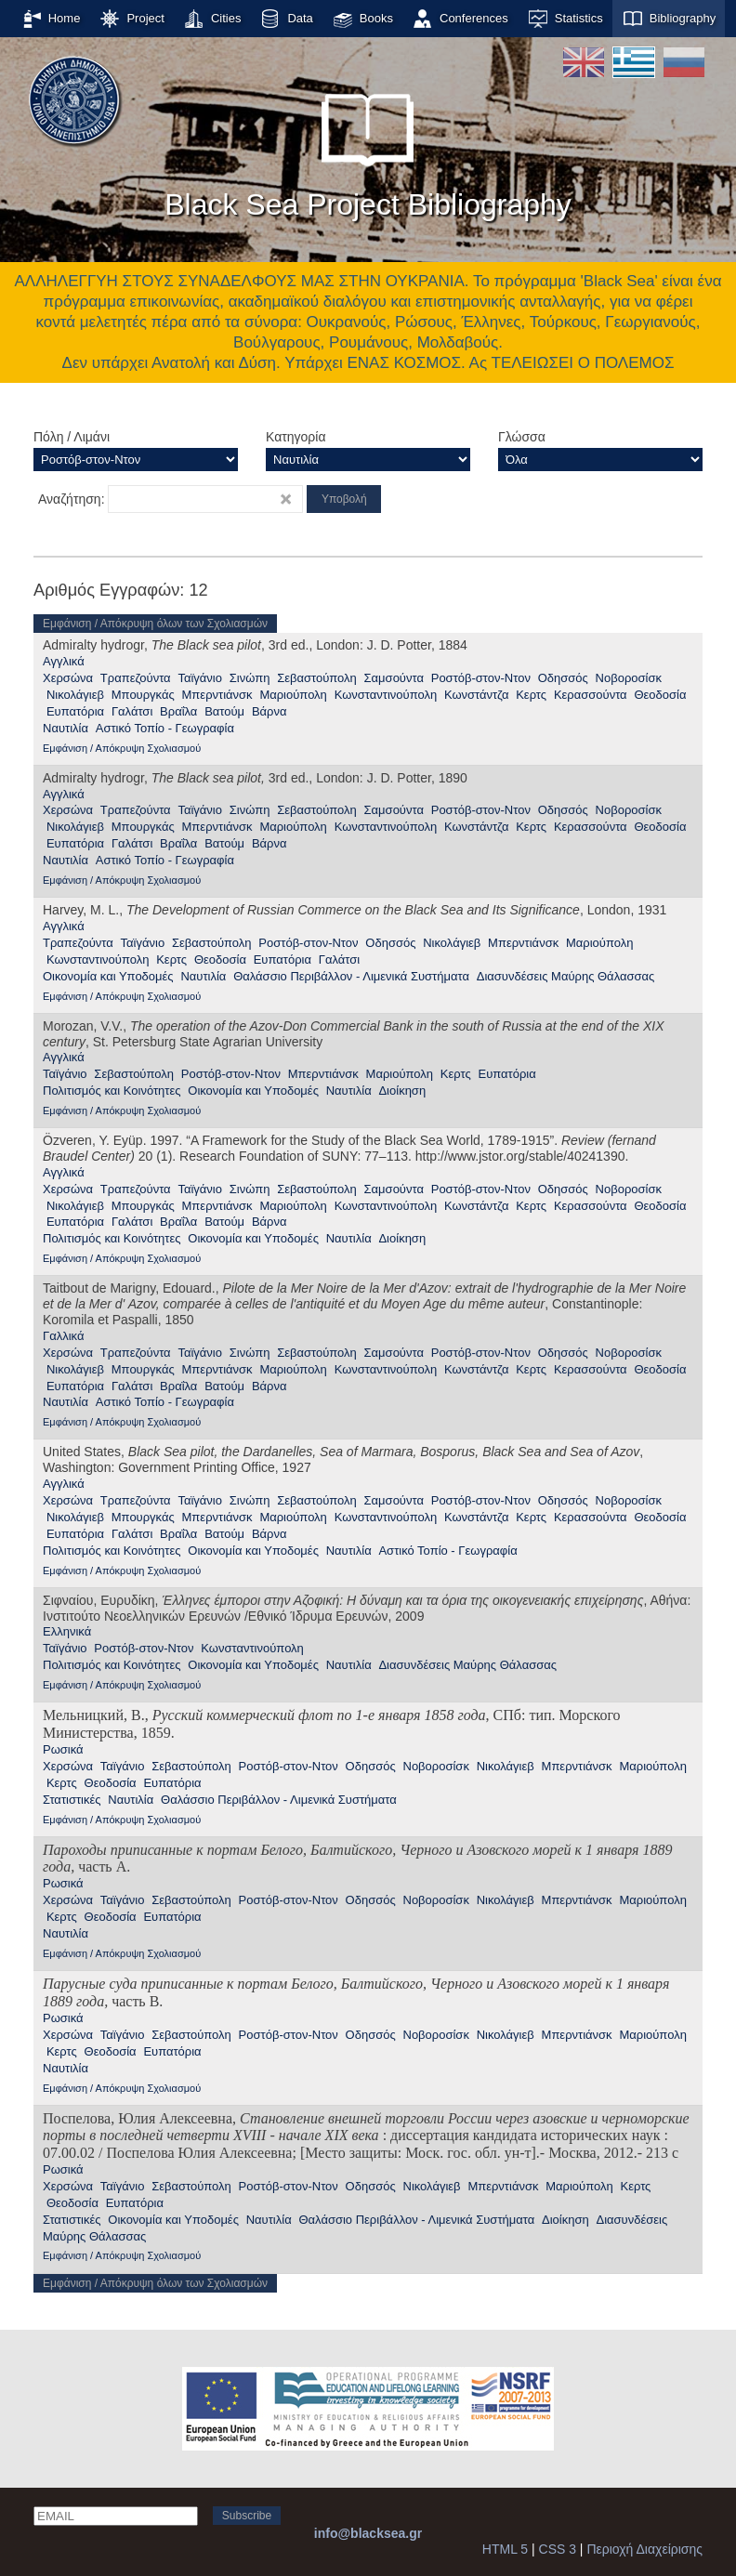  I want to click on Περιοχή Διαχείρισης, so click(644, 2549).